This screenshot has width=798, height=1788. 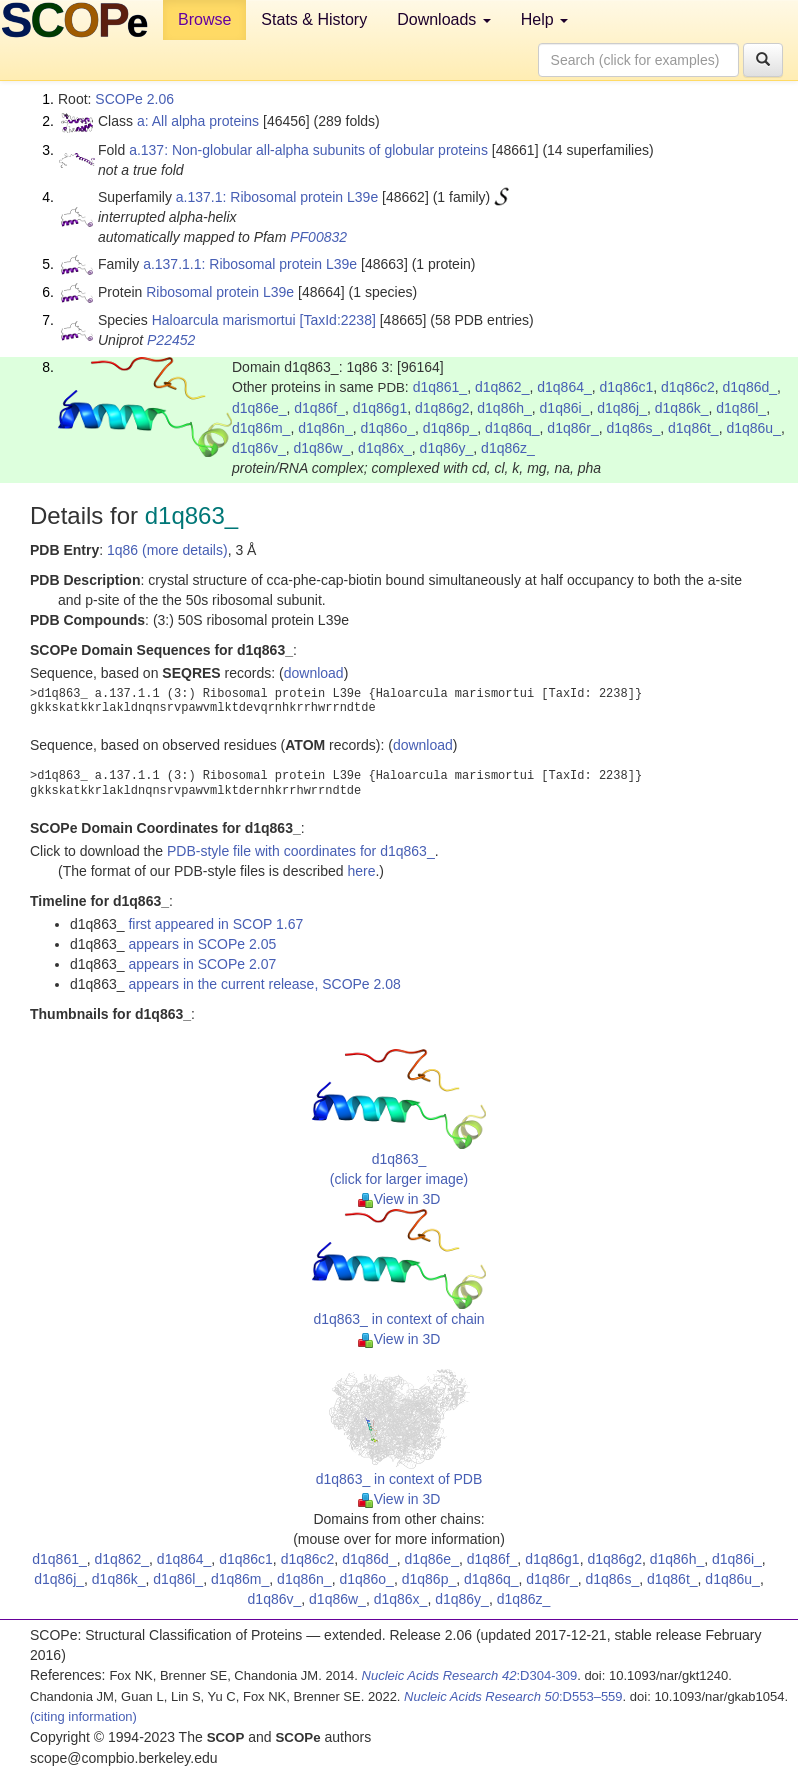 I want to click on Downloads [button], so click(x=444, y=19).